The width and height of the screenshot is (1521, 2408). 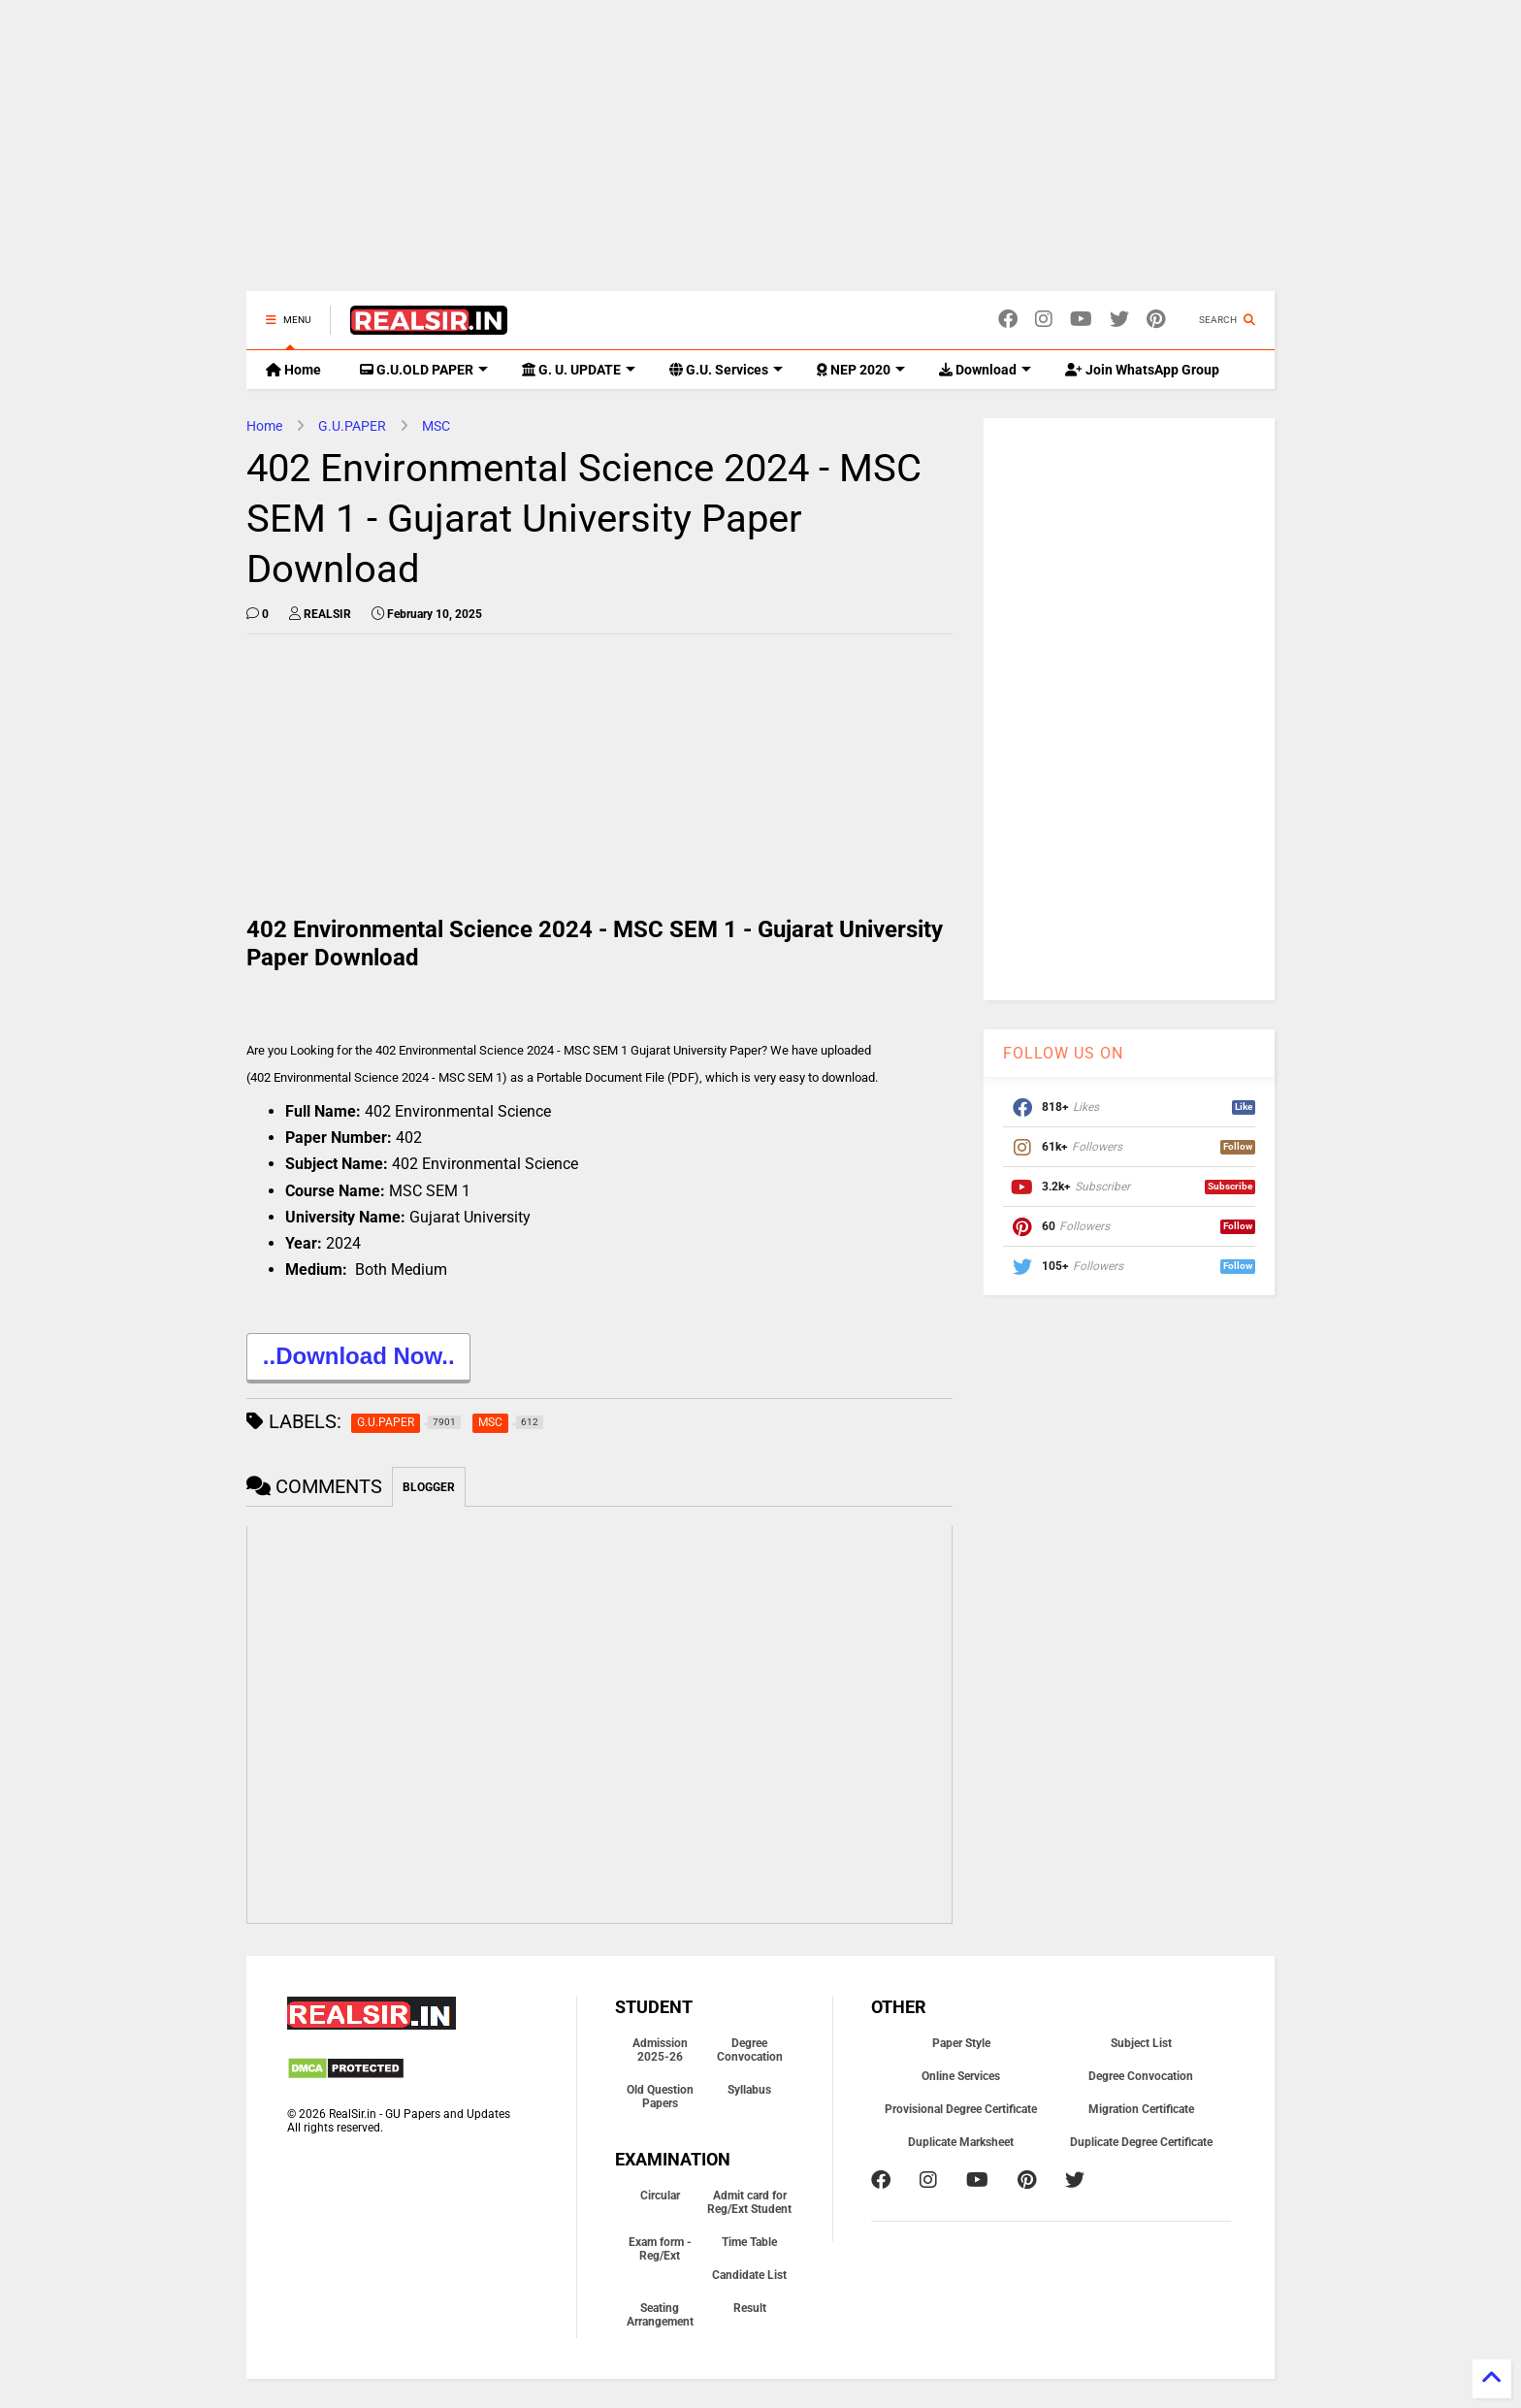 What do you see at coordinates (749, 2308) in the screenshot?
I see `Result` at bounding box center [749, 2308].